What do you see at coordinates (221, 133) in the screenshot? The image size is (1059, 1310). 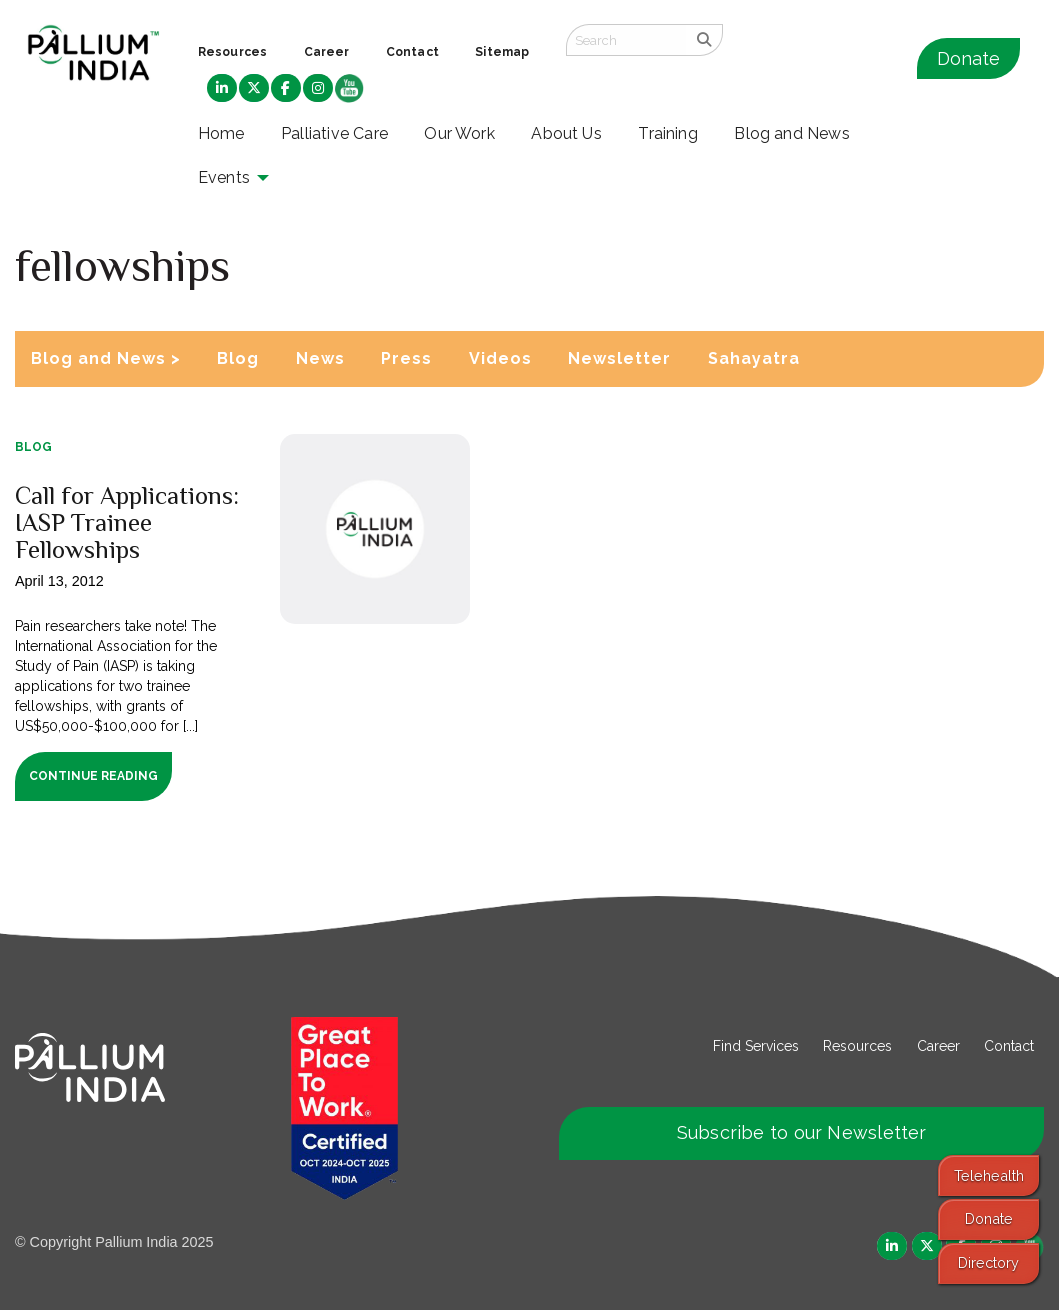 I see `Home [menuitem]` at bounding box center [221, 133].